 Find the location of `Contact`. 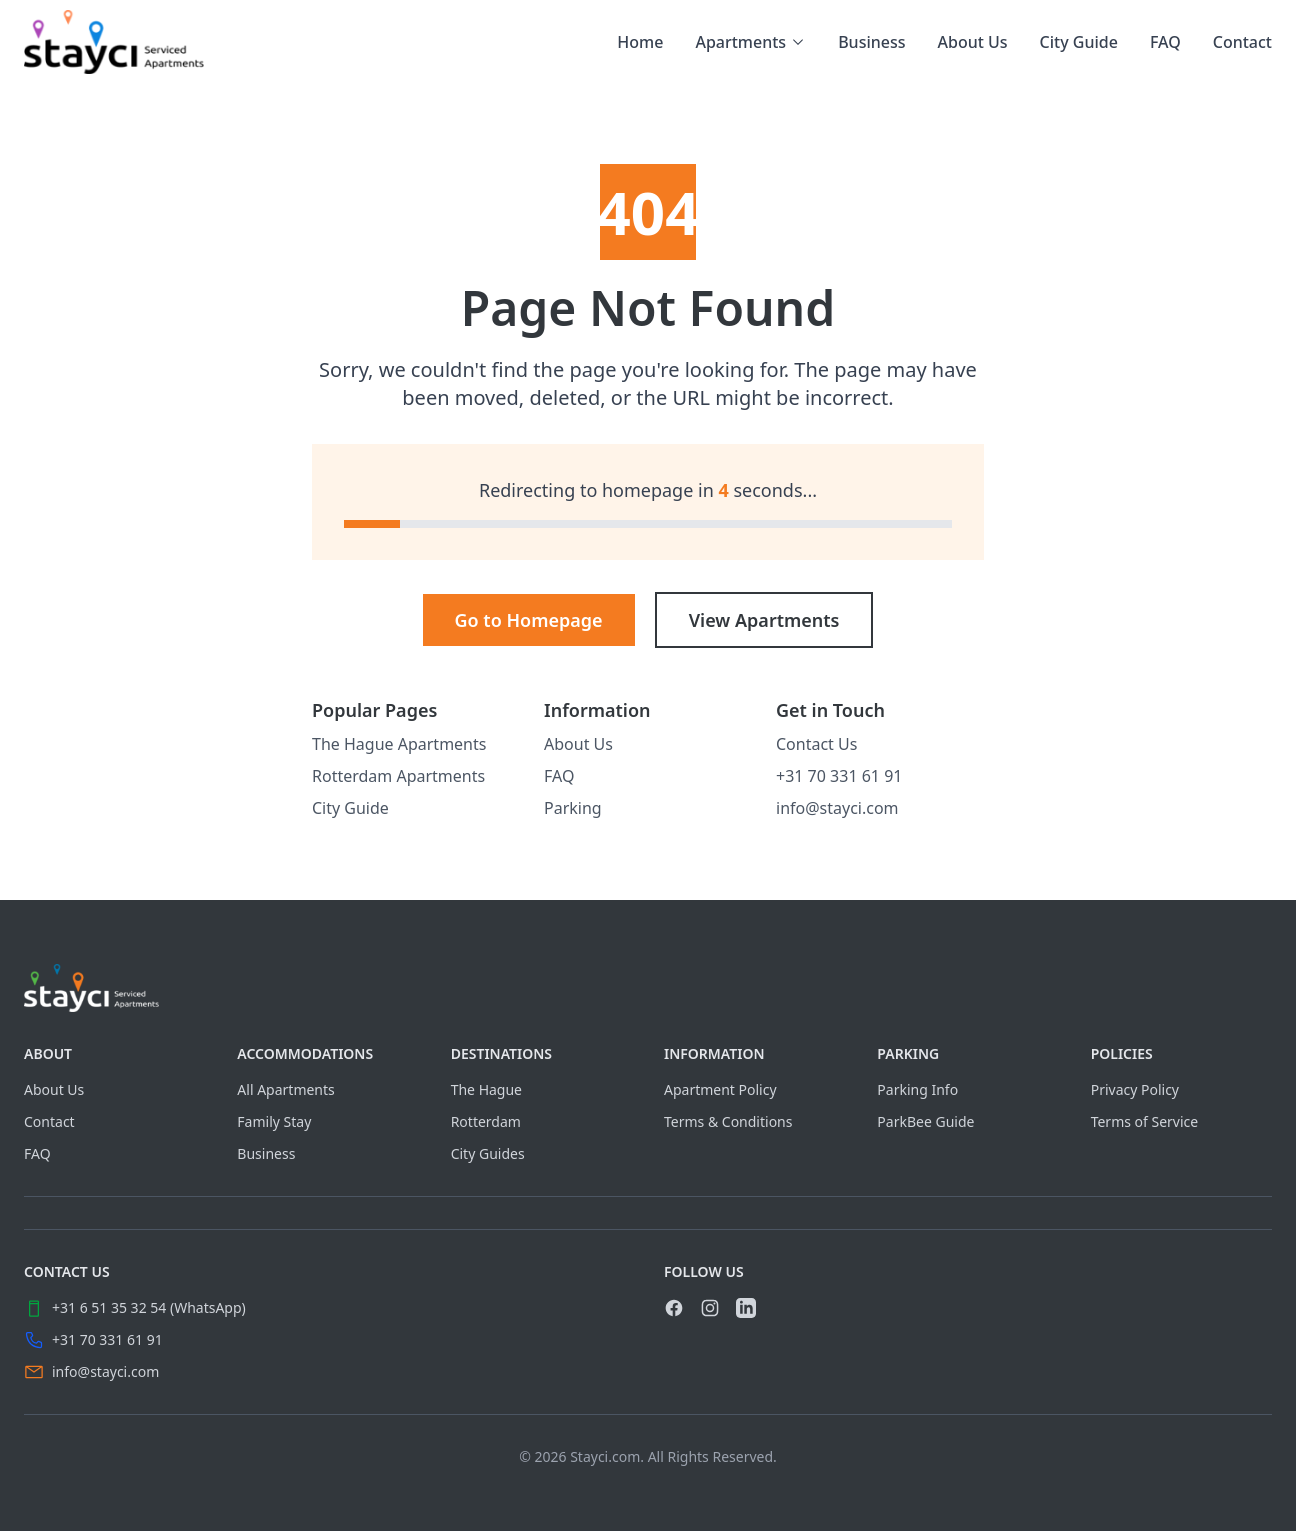

Contact is located at coordinates (1242, 42).